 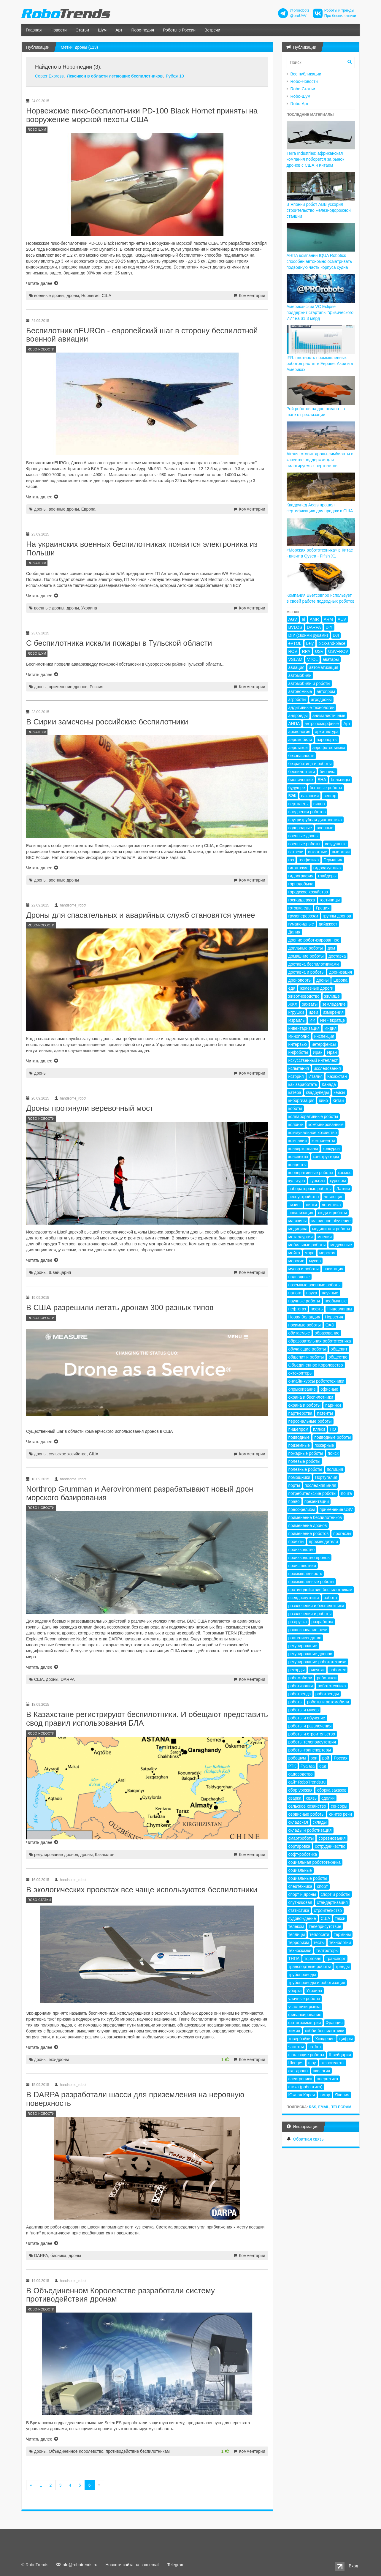 I want to click on роботы-транспортеры, so click(x=309, y=1750).